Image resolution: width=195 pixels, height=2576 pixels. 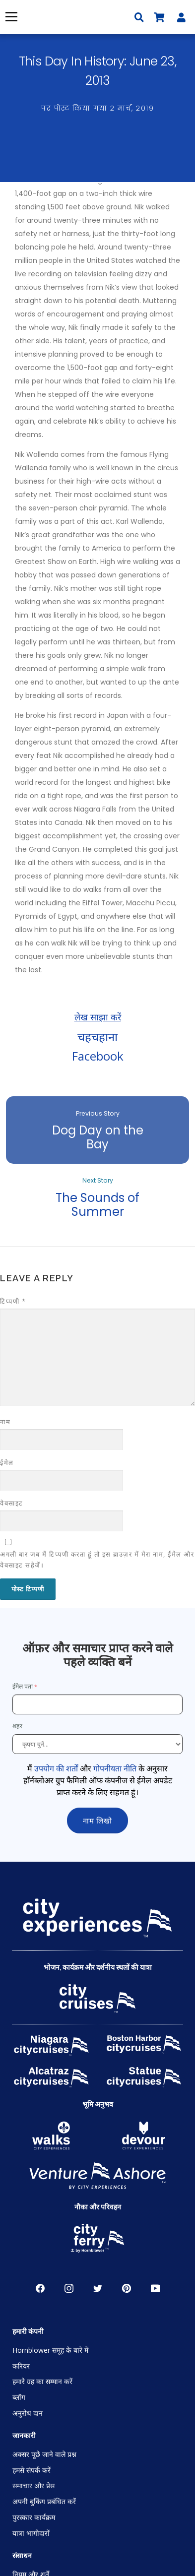 What do you see at coordinates (44, 2501) in the screenshot?
I see `अपनी बुकिंग प्रबंधित करें` at bounding box center [44, 2501].